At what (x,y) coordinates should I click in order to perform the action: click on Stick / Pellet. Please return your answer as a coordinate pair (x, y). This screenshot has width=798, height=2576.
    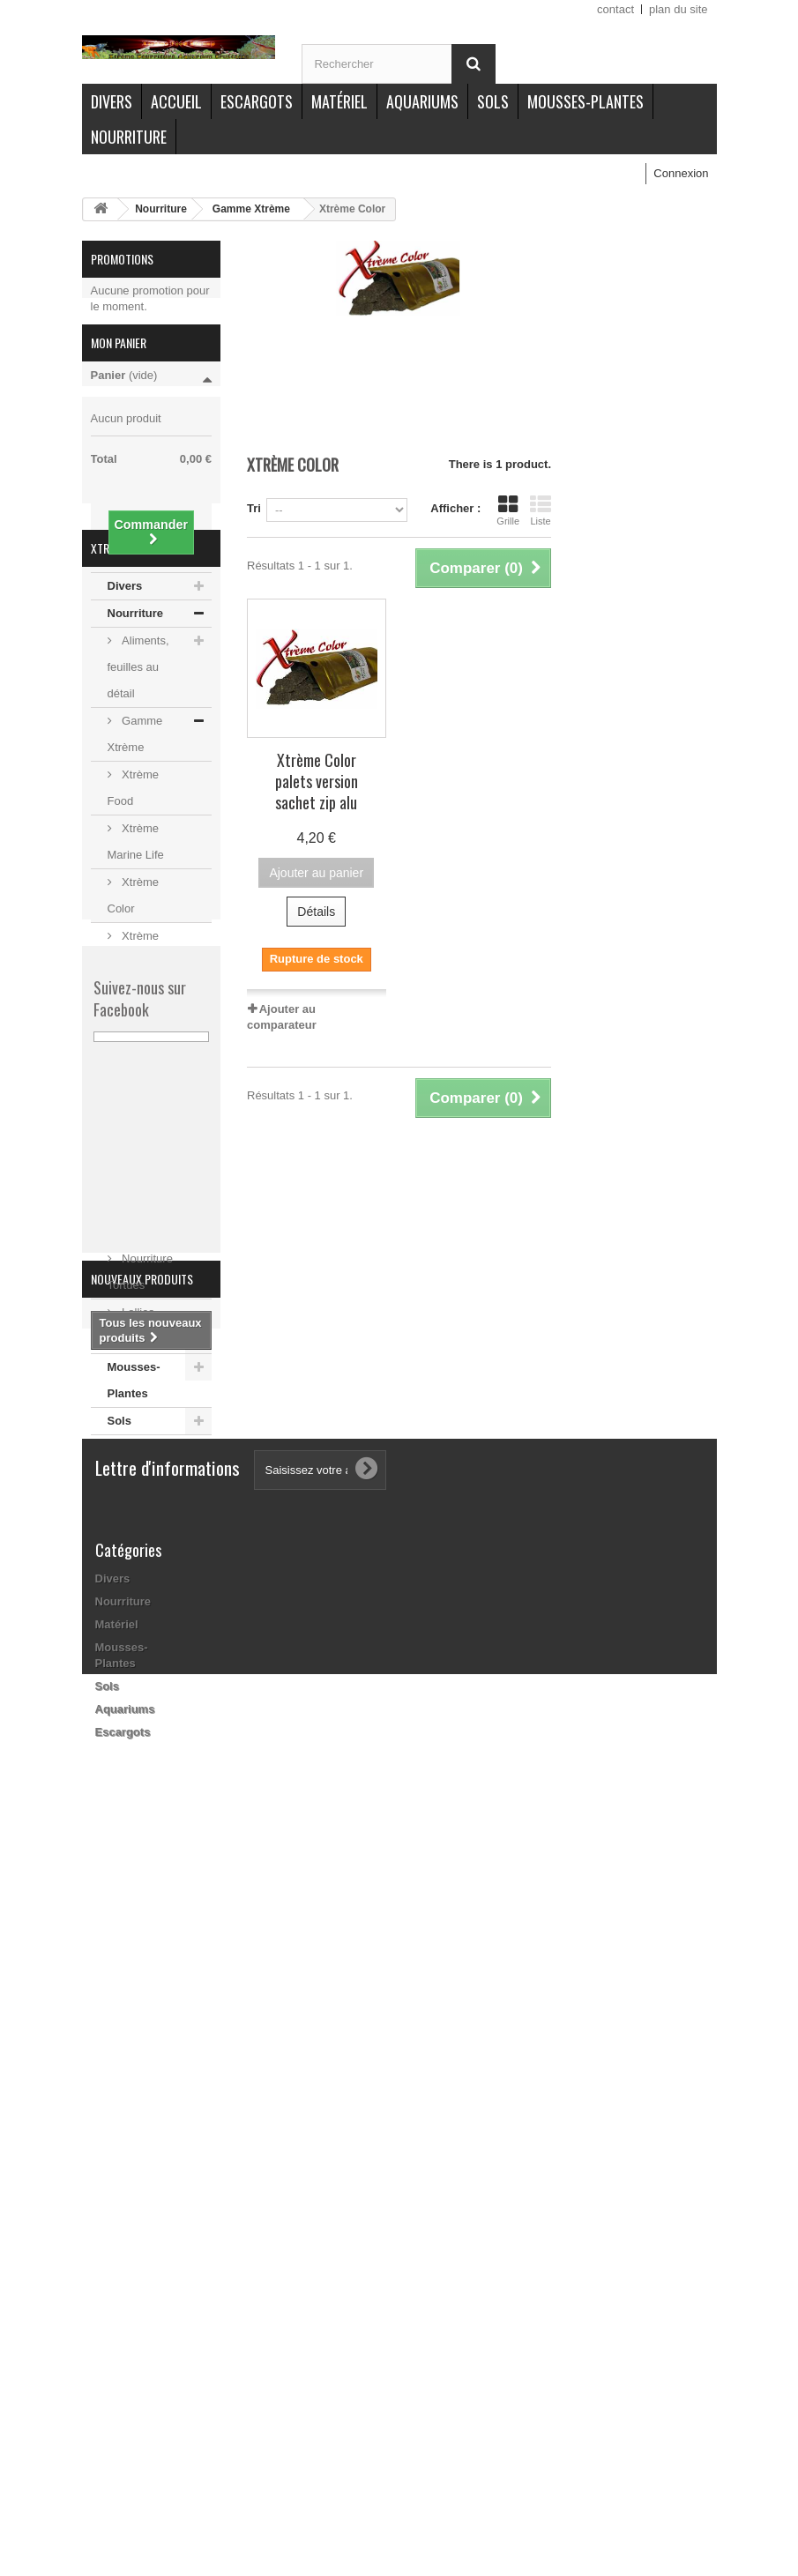
    Looking at the image, I should click on (152, 1289).